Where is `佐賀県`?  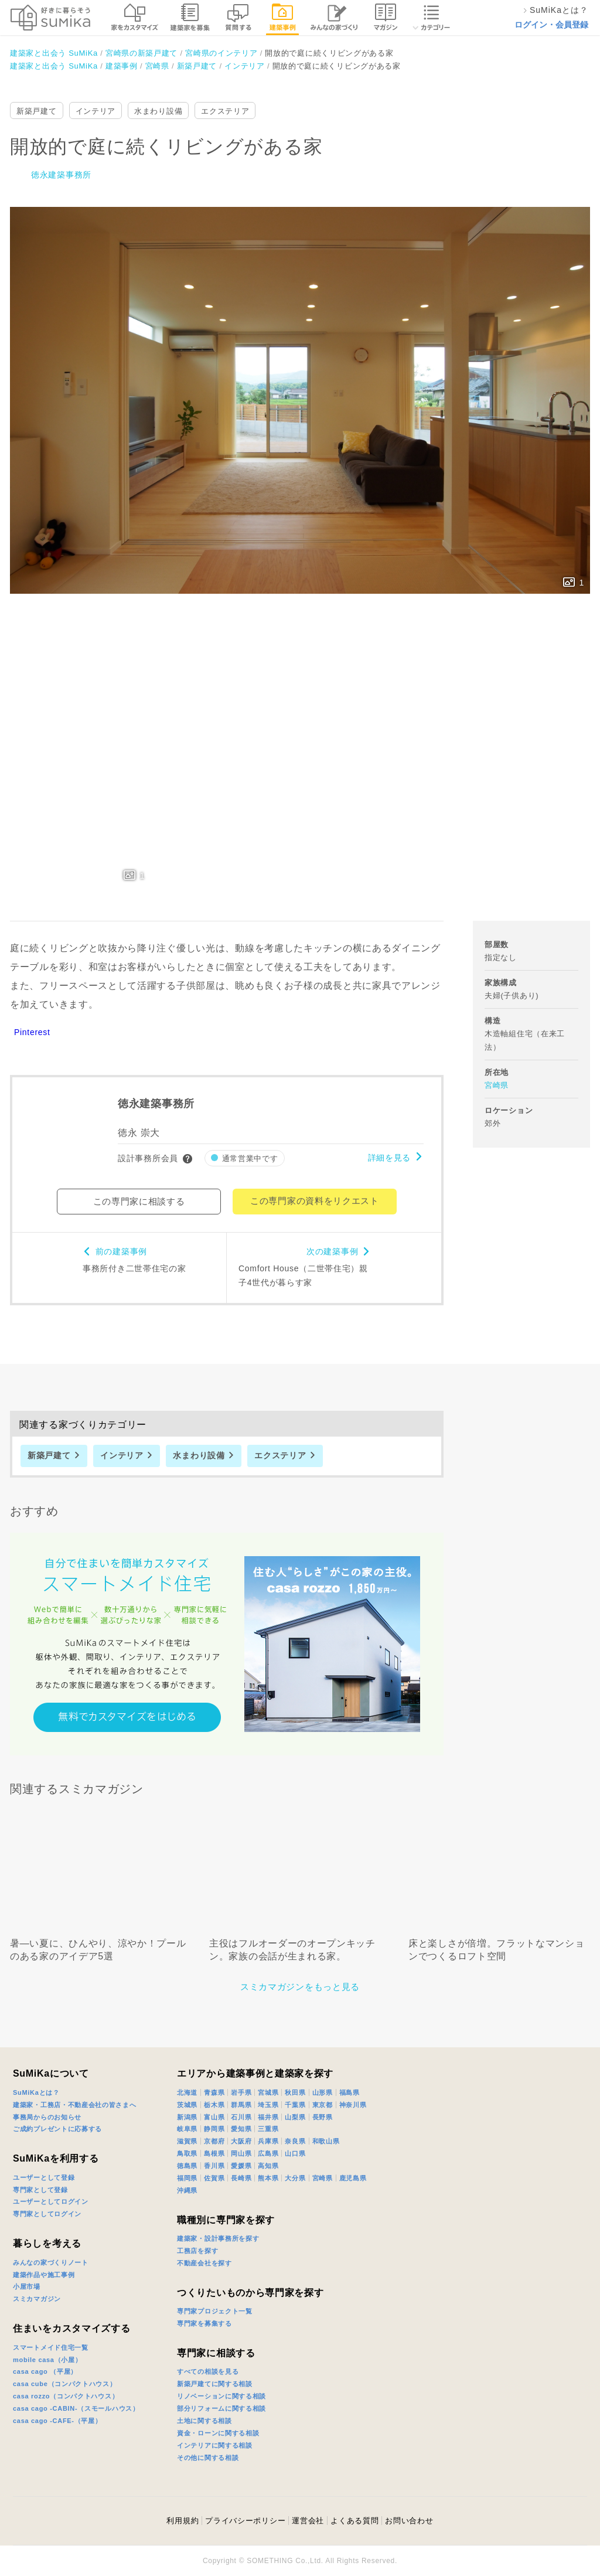 佐賀県 is located at coordinates (214, 2178).